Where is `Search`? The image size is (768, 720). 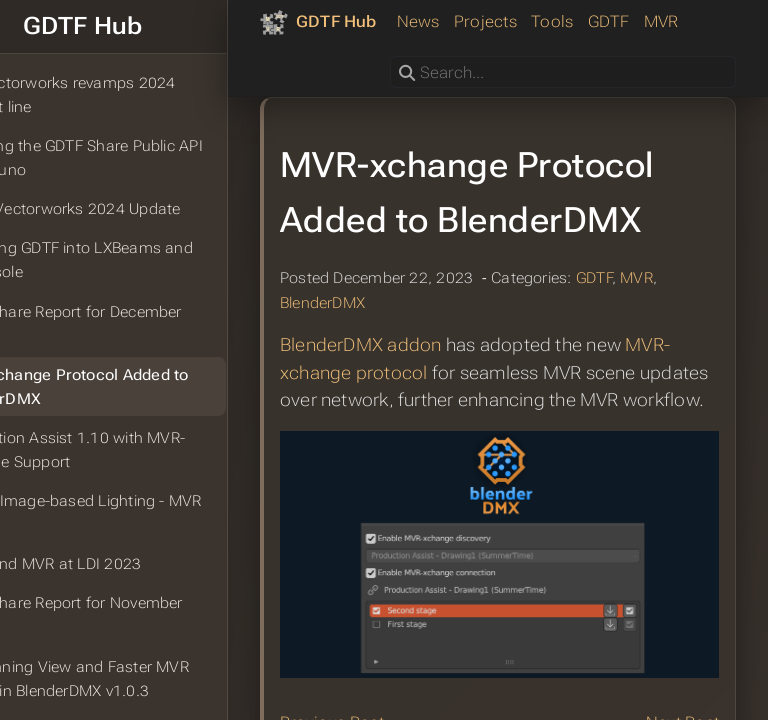 Search is located at coordinates (391, 102).